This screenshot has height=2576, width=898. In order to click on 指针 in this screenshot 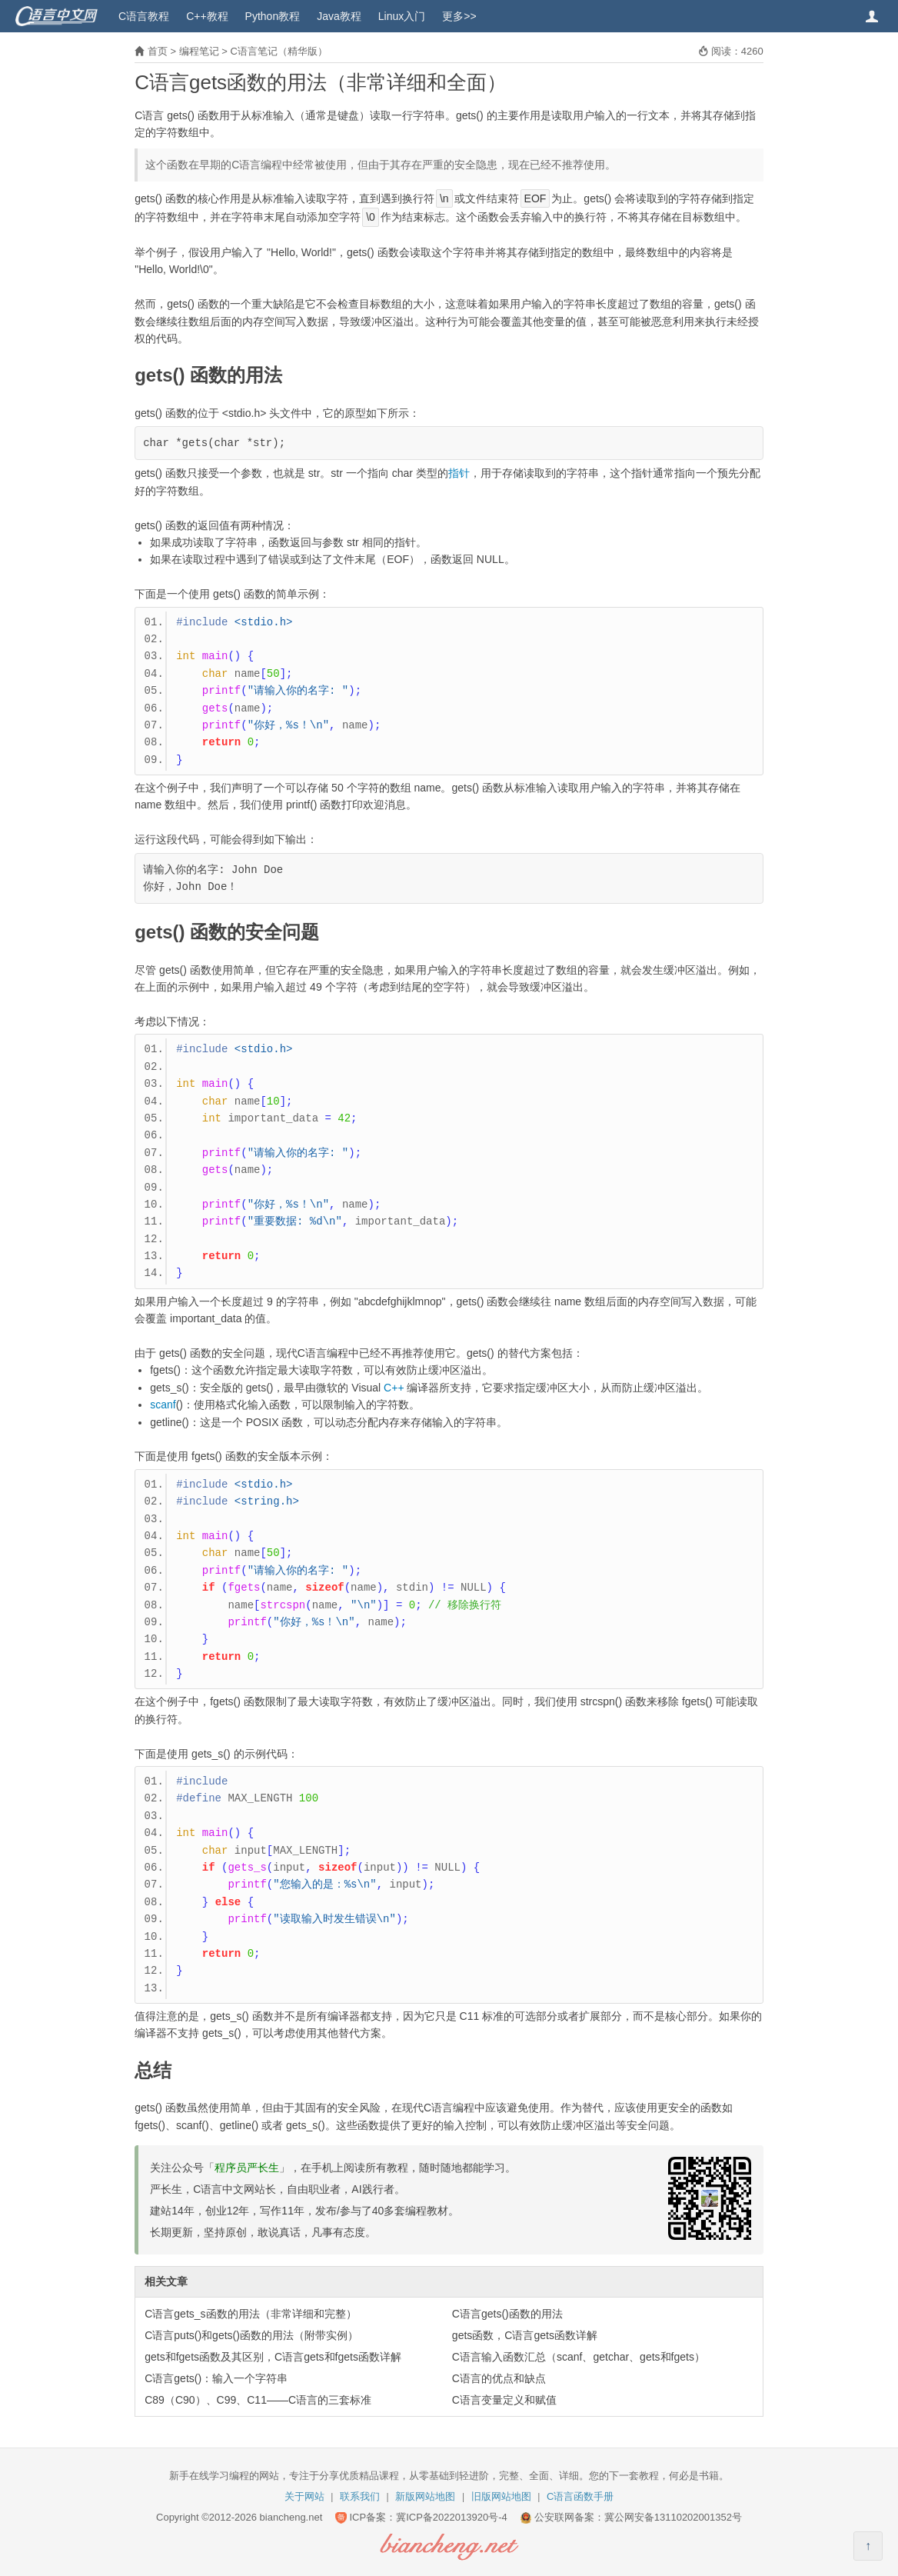, I will do `click(459, 473)`.